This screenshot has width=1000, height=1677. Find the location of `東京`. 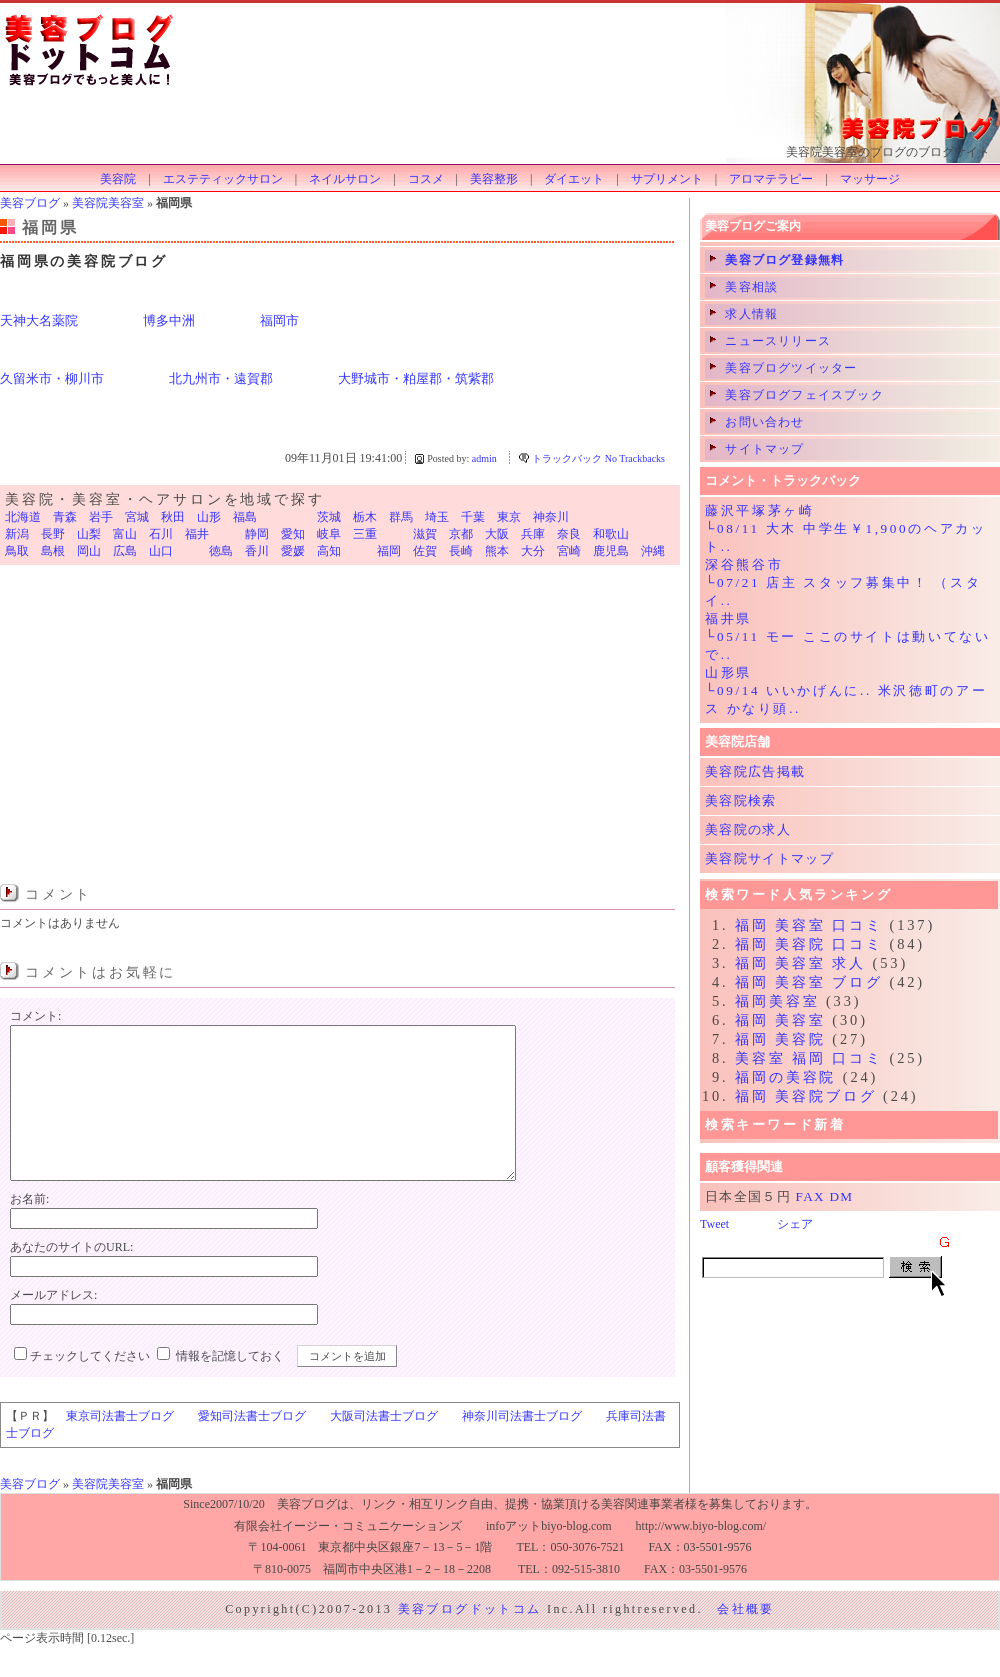

東京 is located at coordinates (509, 517).